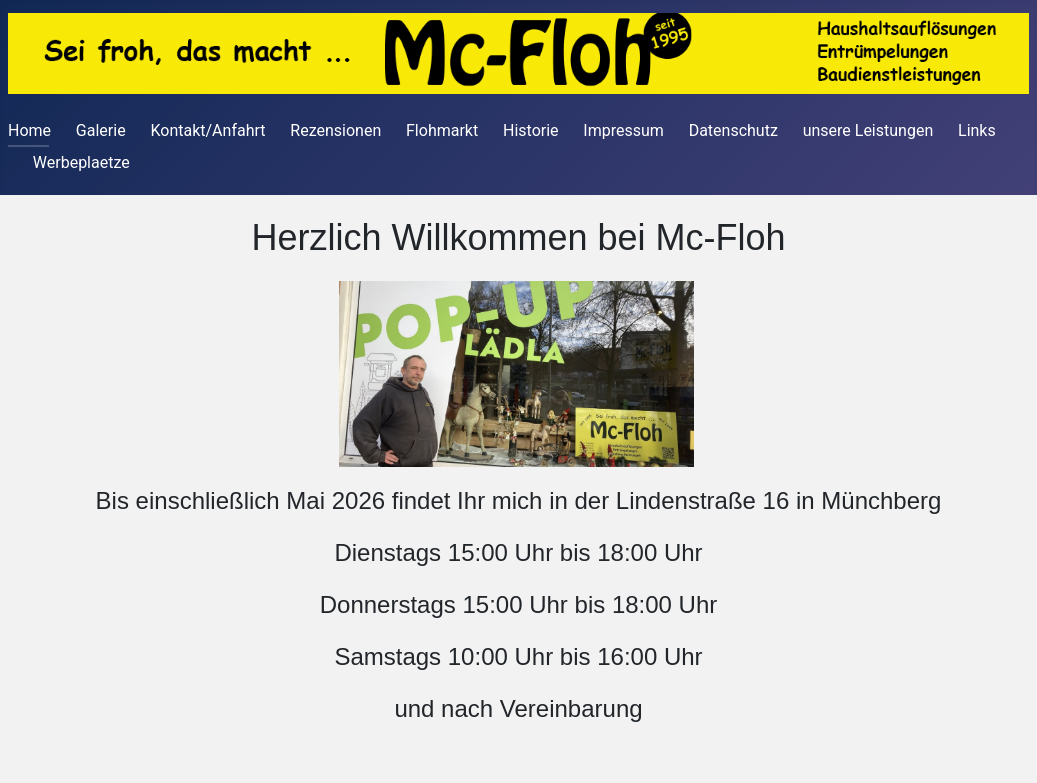 Image resolution: width=1037 pixels, height=783 pixels. I want to click on Links, so click(977, 130).